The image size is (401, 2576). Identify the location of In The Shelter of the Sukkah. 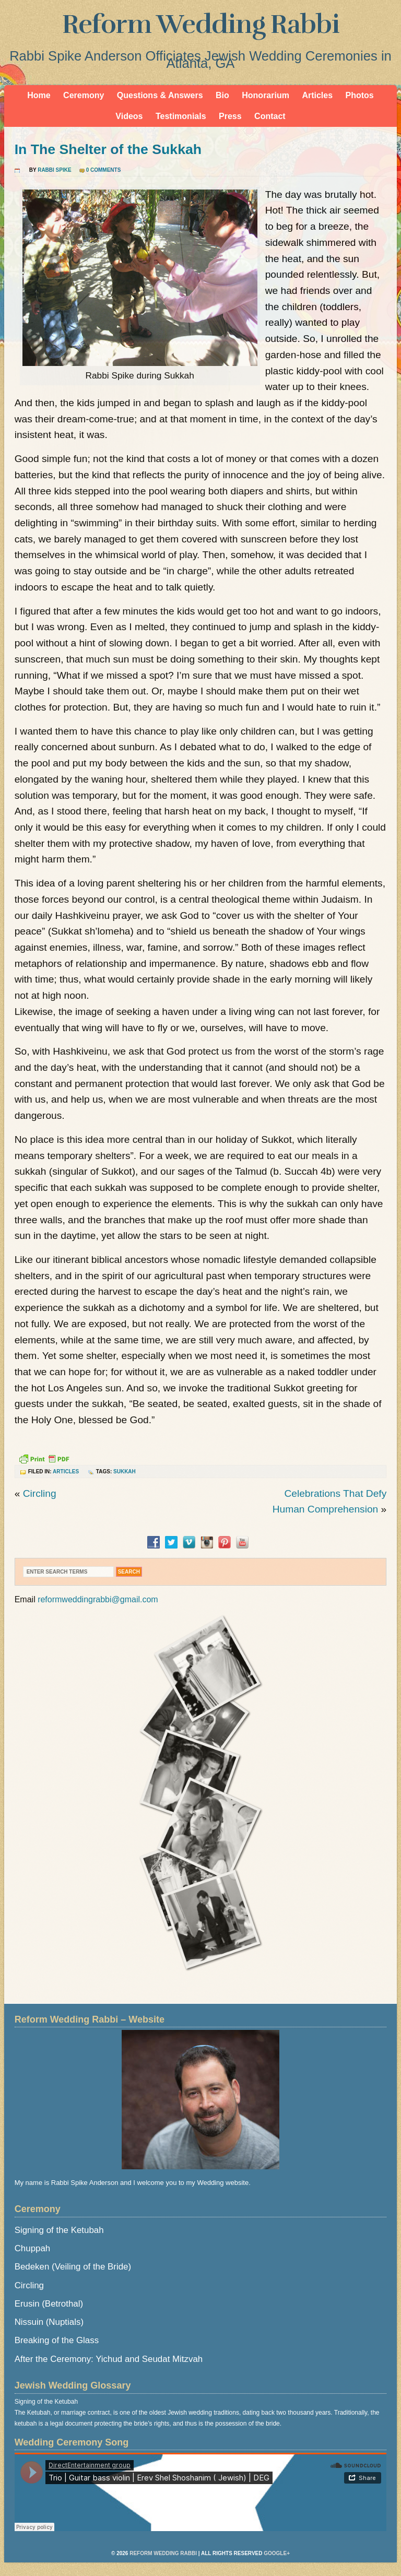
(108, 149).